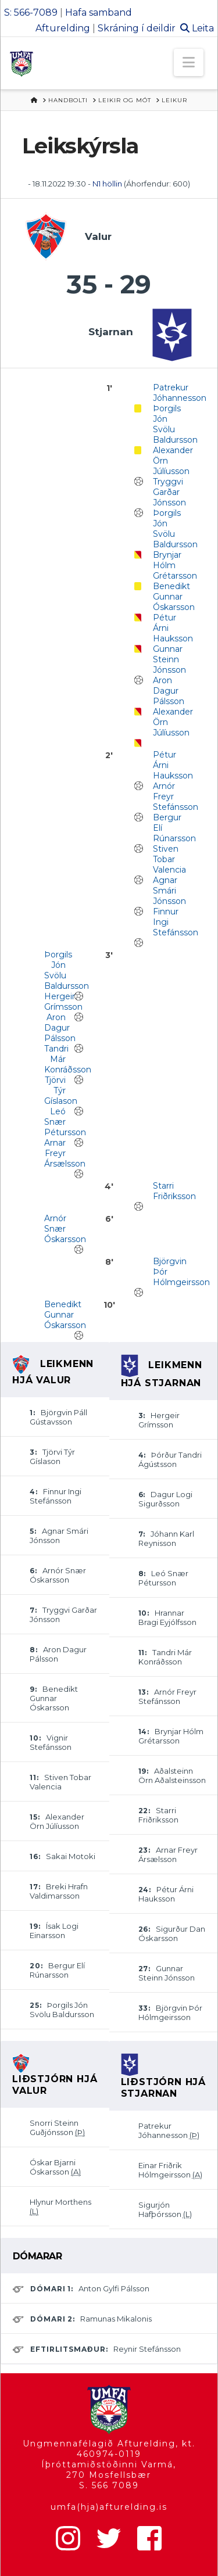 This screenshot has width=218, height=2576. What do you see at coordinates (137, 28) in the screenshot?
I see `Skráning í deildir` at bounding box center [137, 28].